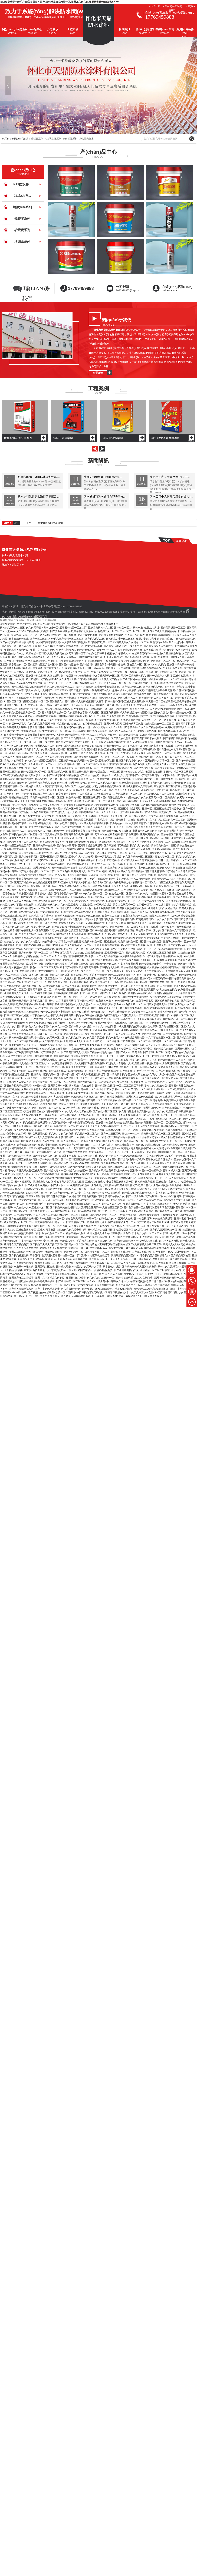 This screenshot has width=197, height=2576. Describe the element at coordinates (34, 963) in the screenshot. I see `成人黄色小视频` at that location.